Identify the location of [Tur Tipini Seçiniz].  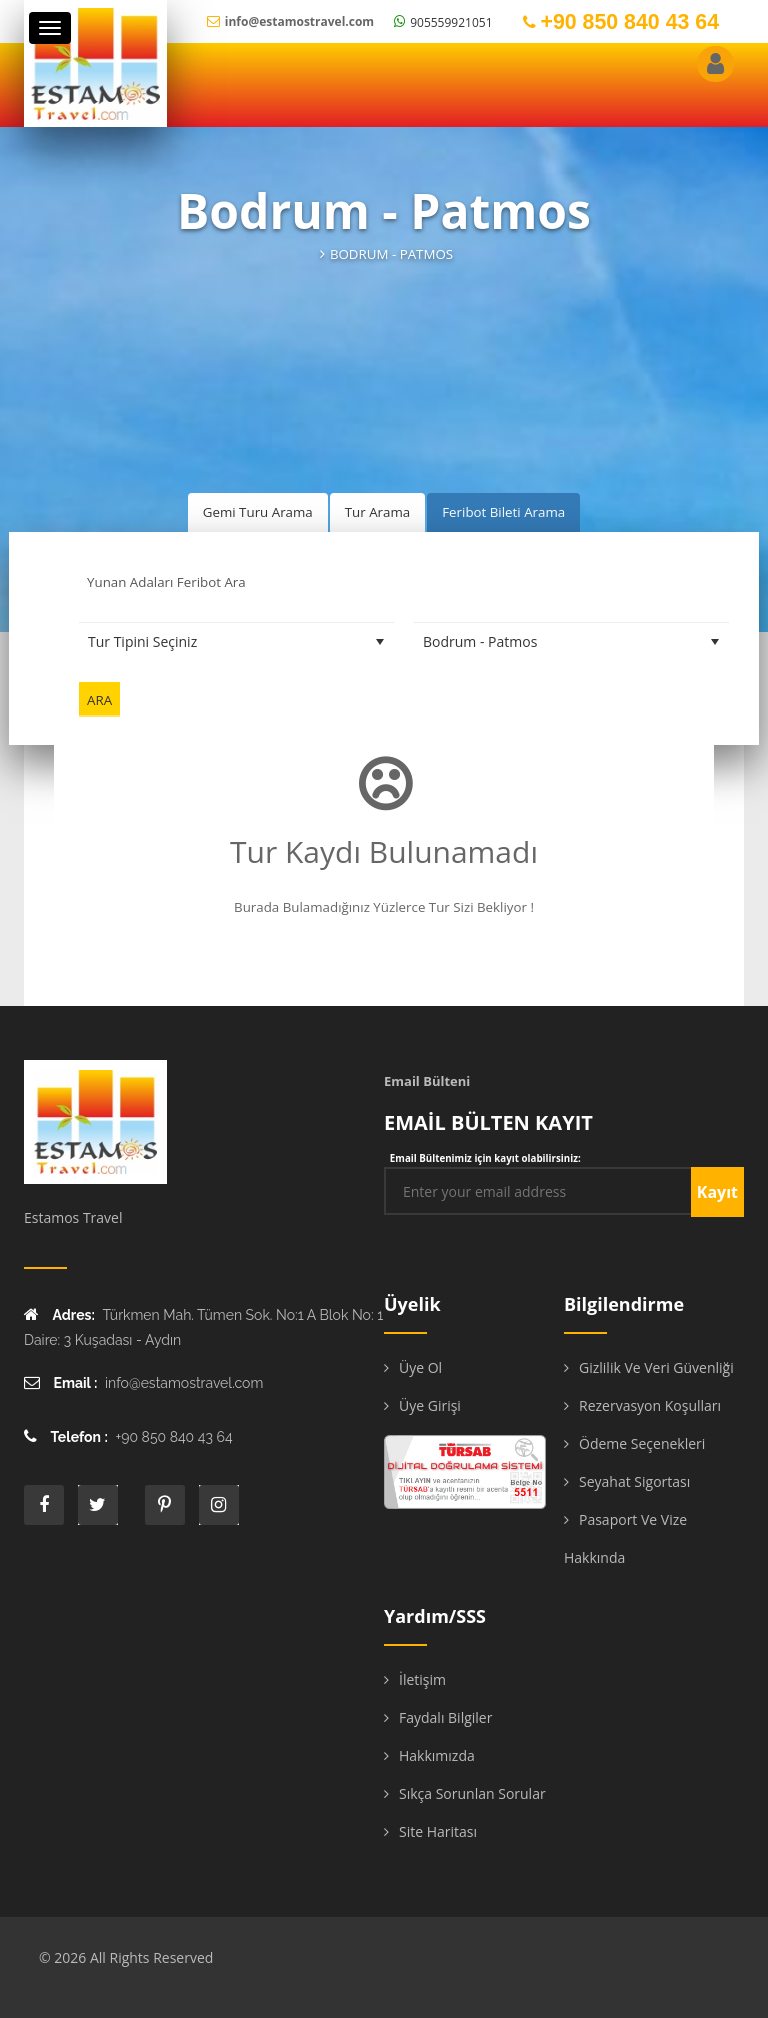
(236, 642).